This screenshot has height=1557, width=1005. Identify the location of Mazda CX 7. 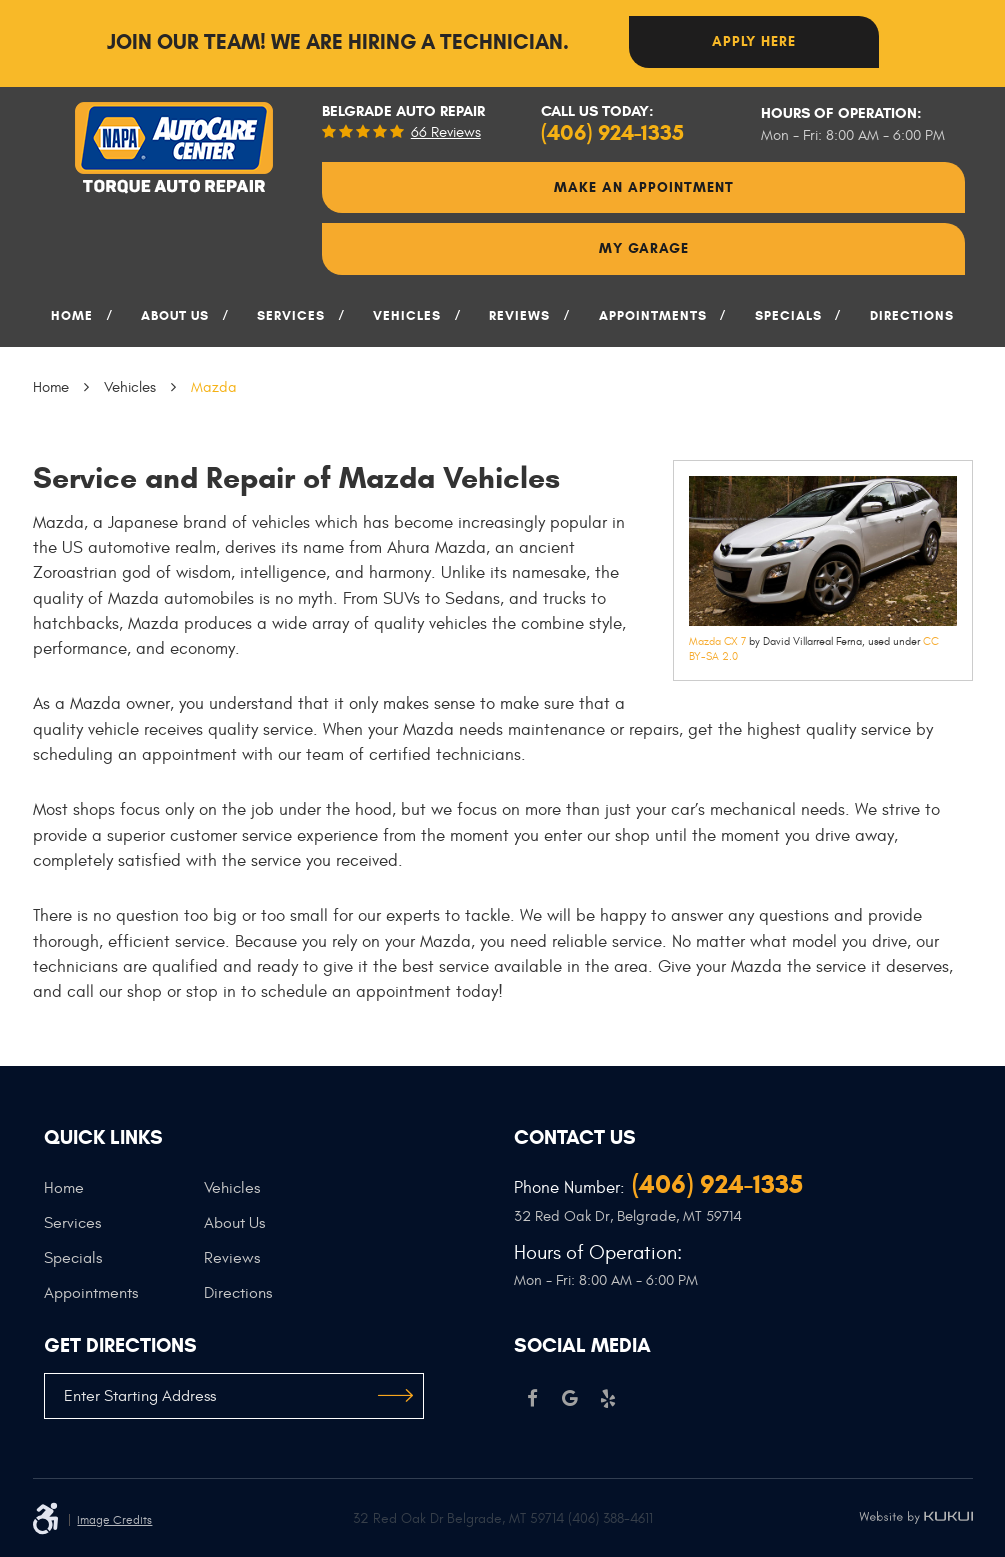
(717, 641).